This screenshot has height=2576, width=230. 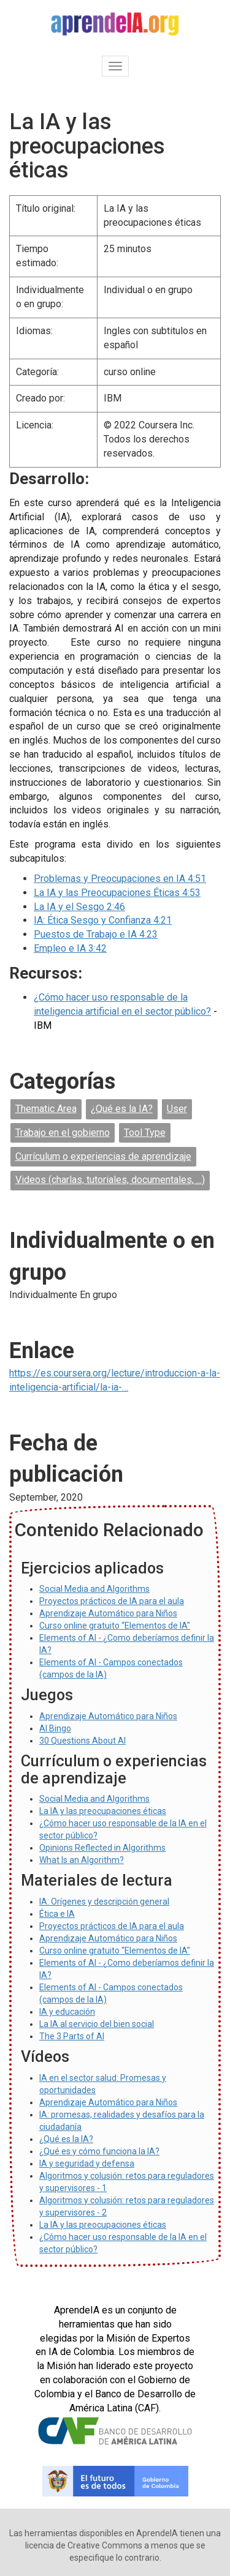 What do you see at coordinates (117, 892) in the screenshot?
I see `La IA y las Preocupaciones Éticas 4:53` at bounding box center [117, 892].